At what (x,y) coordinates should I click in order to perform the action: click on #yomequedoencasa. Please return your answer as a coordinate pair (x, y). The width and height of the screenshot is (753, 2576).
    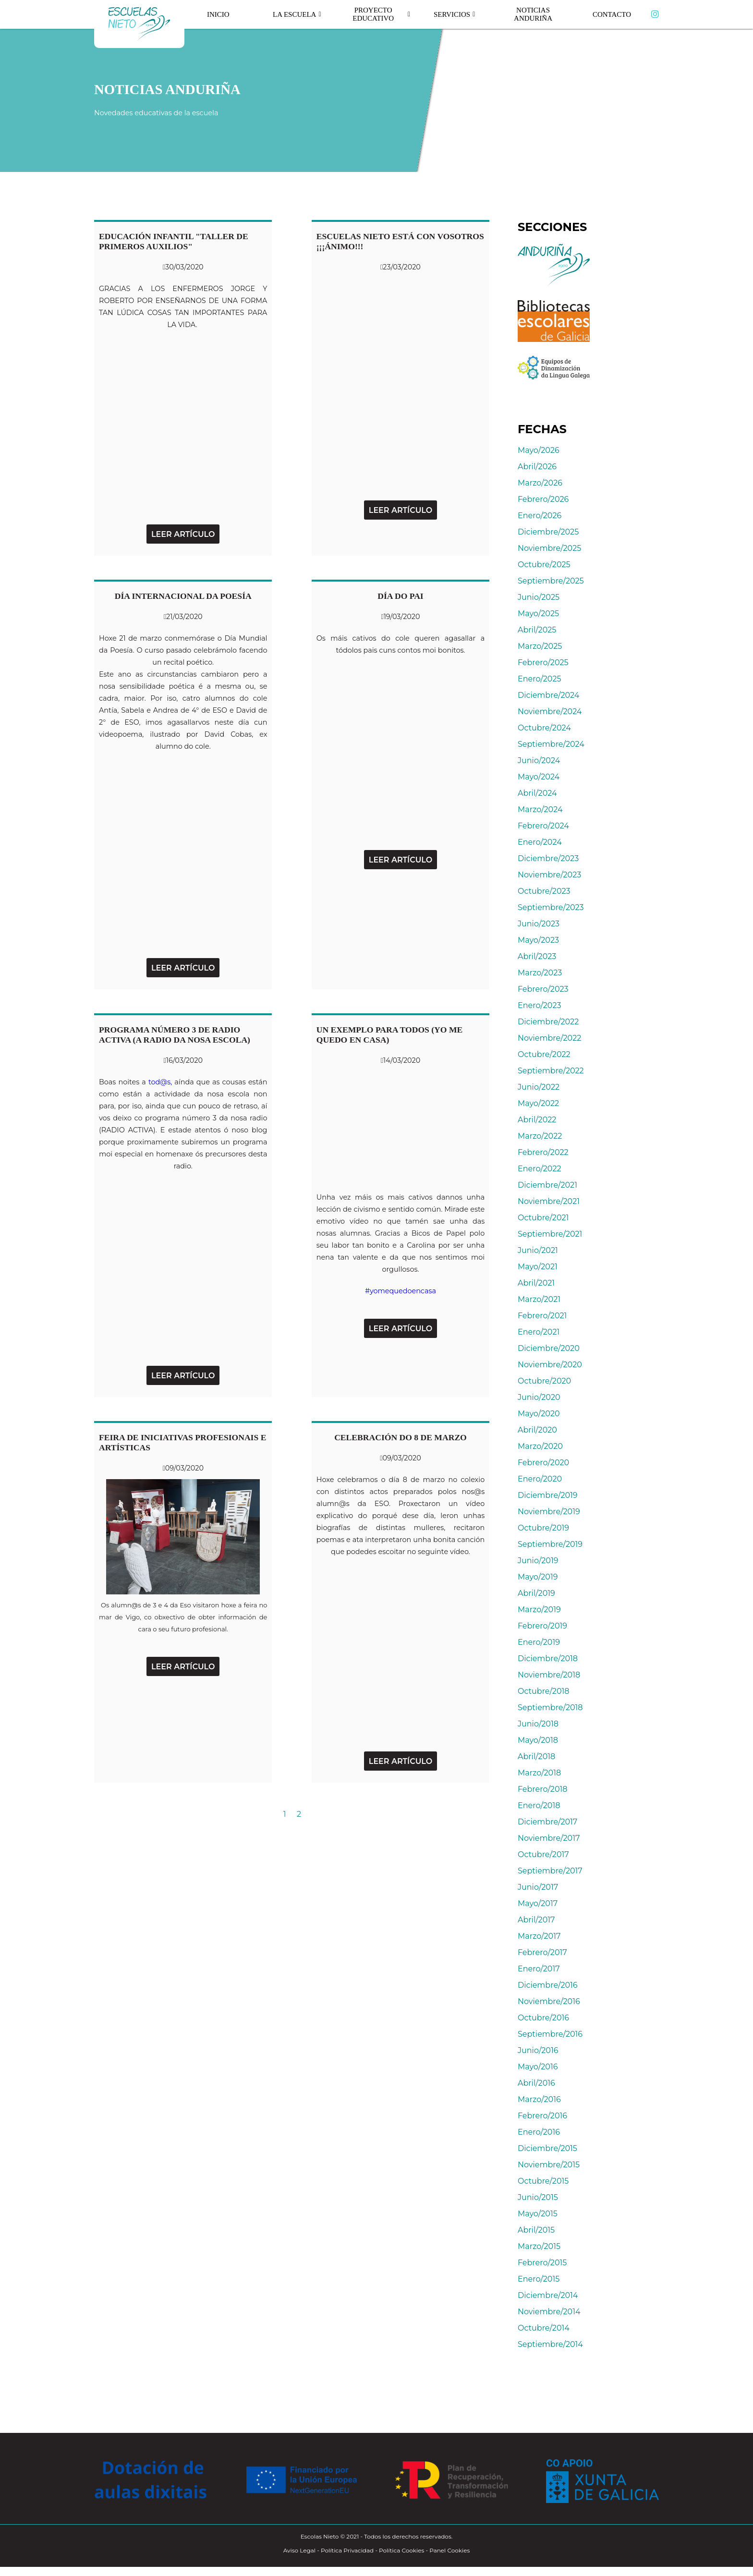
    Looking at the image, I should click on (400, 1291).